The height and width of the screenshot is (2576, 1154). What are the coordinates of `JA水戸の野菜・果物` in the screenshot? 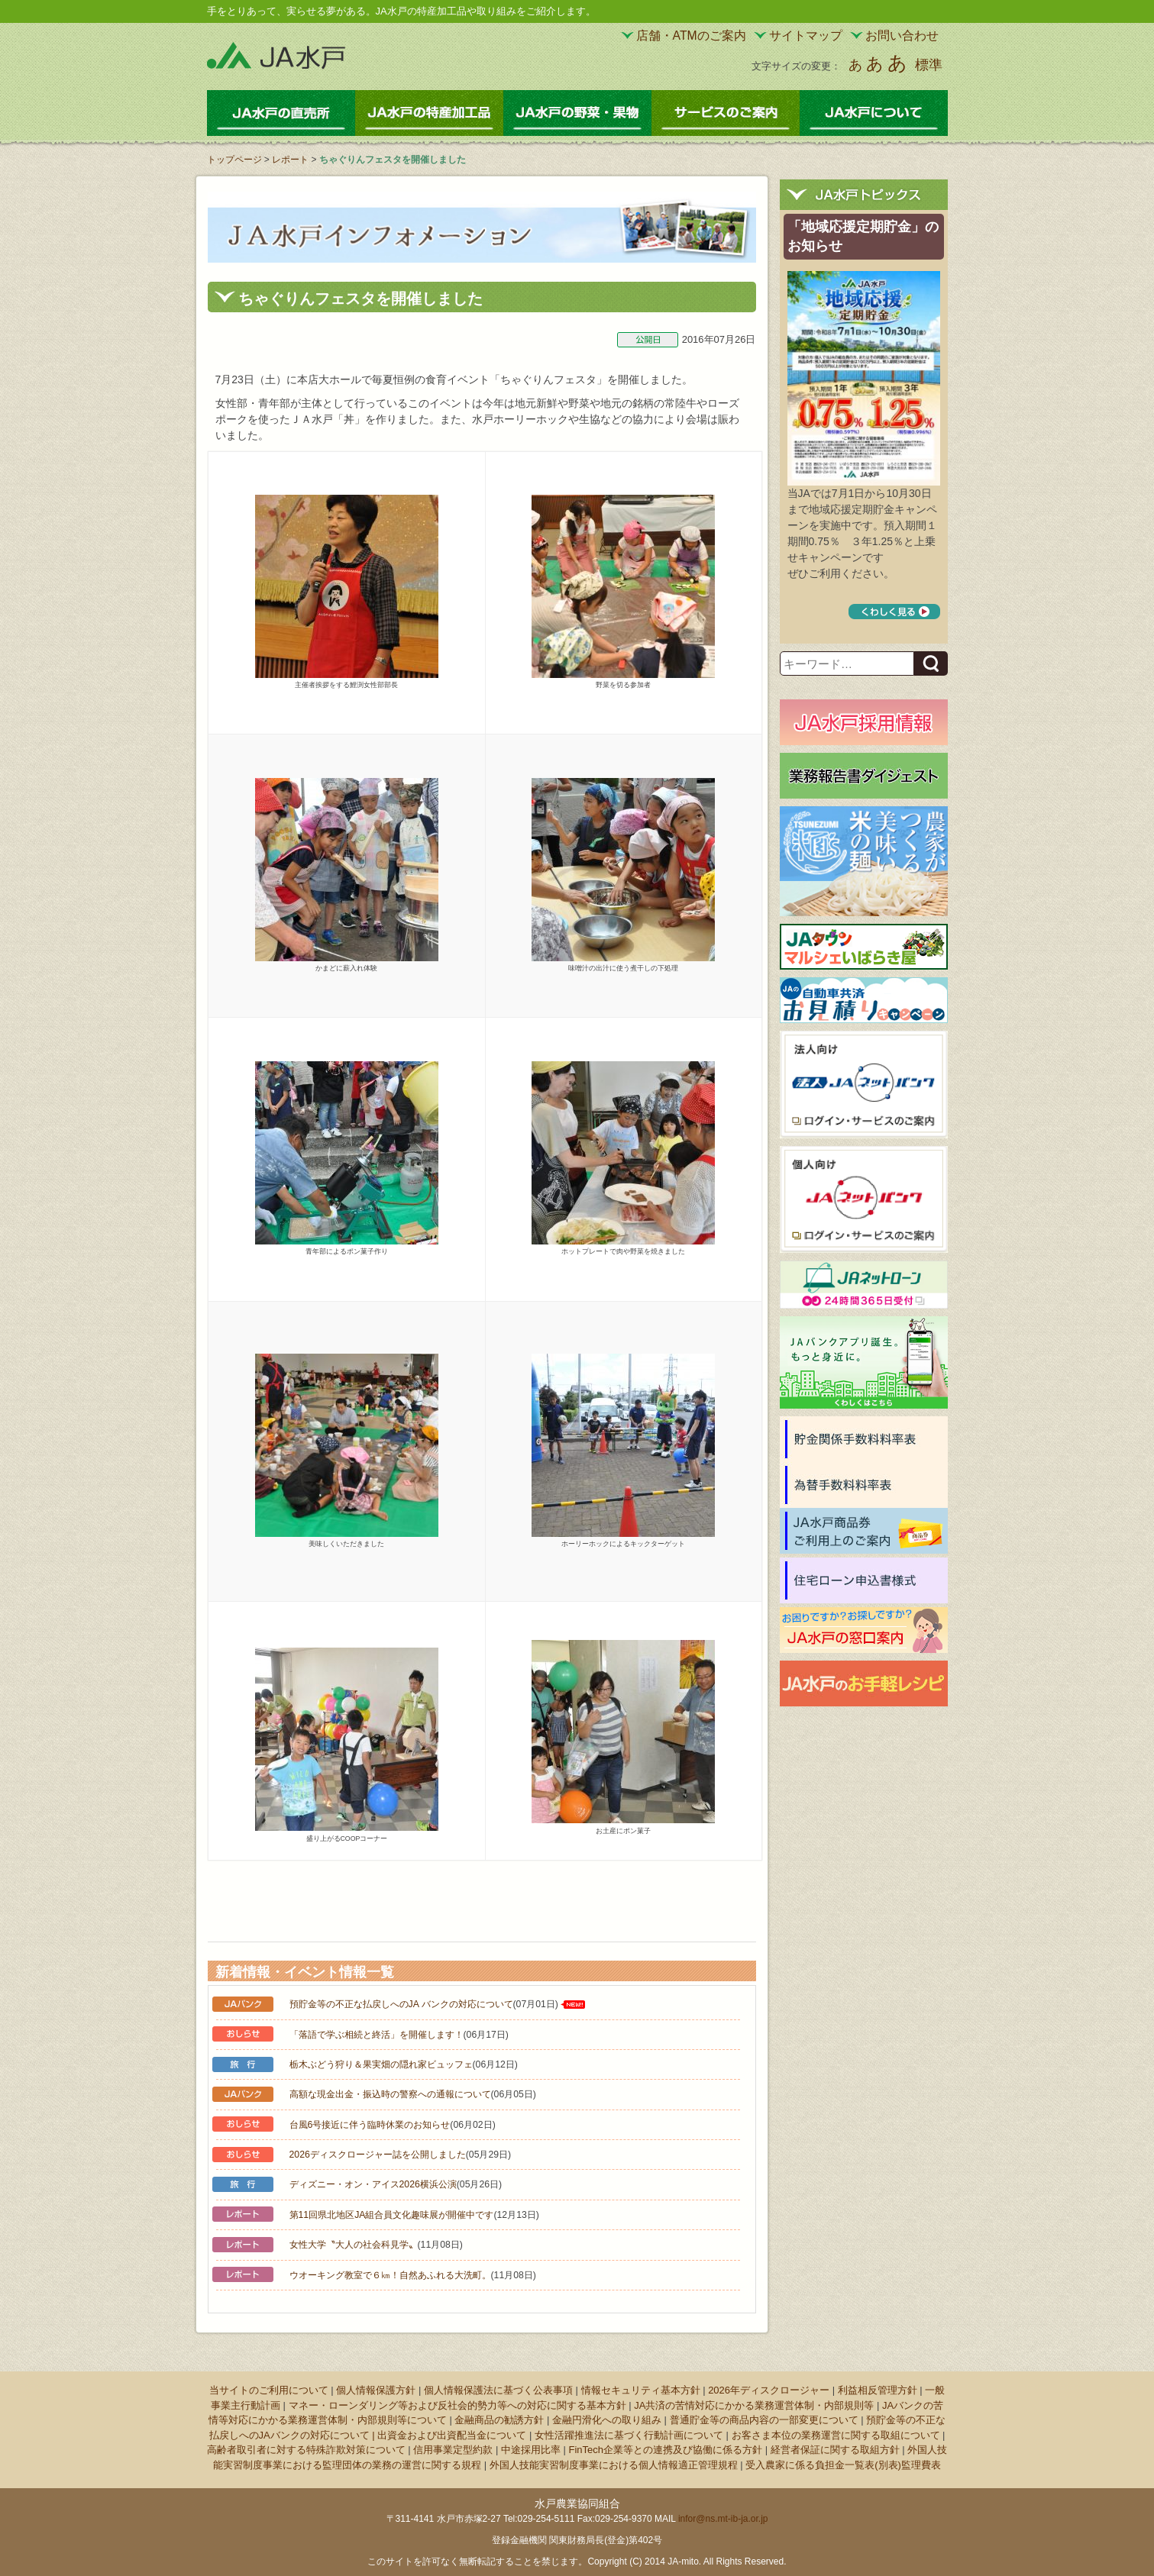 It's located at (577, 113).